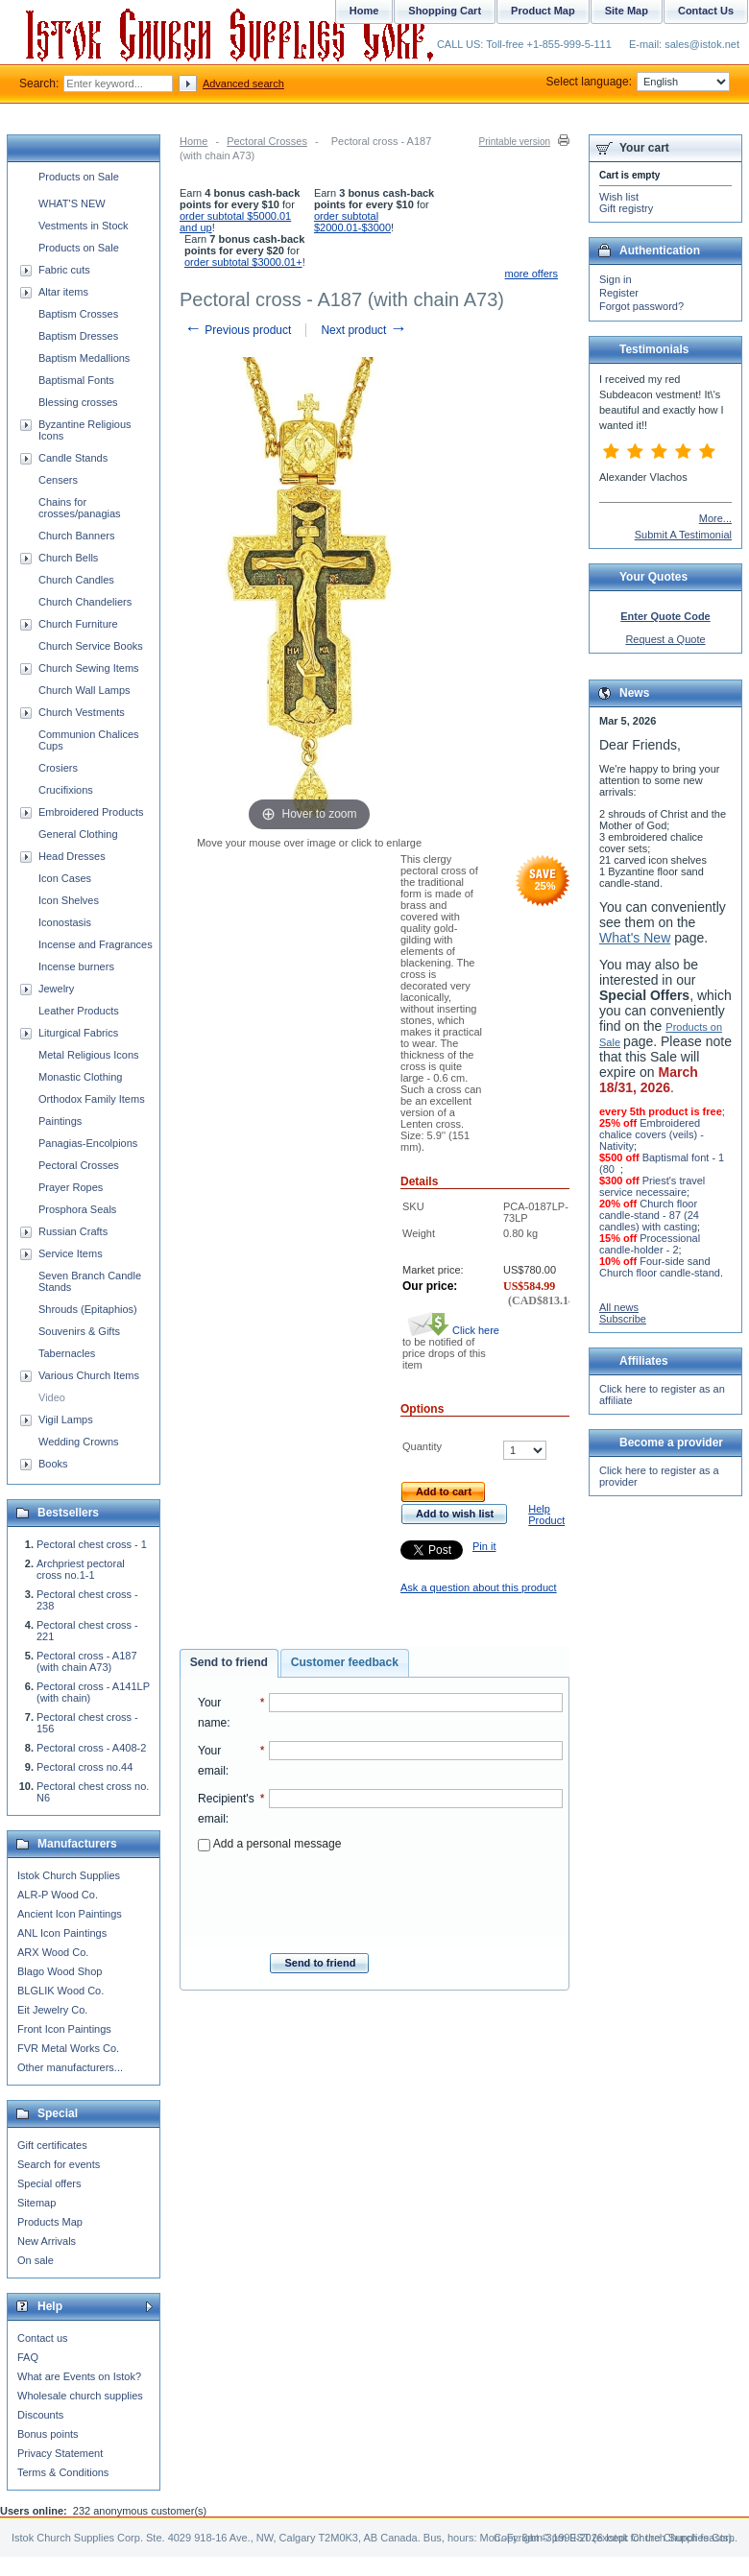  Describe the element at coordinates (652, 1186) in the screenshot. I see `Priest's travel service necessaire` at that location.